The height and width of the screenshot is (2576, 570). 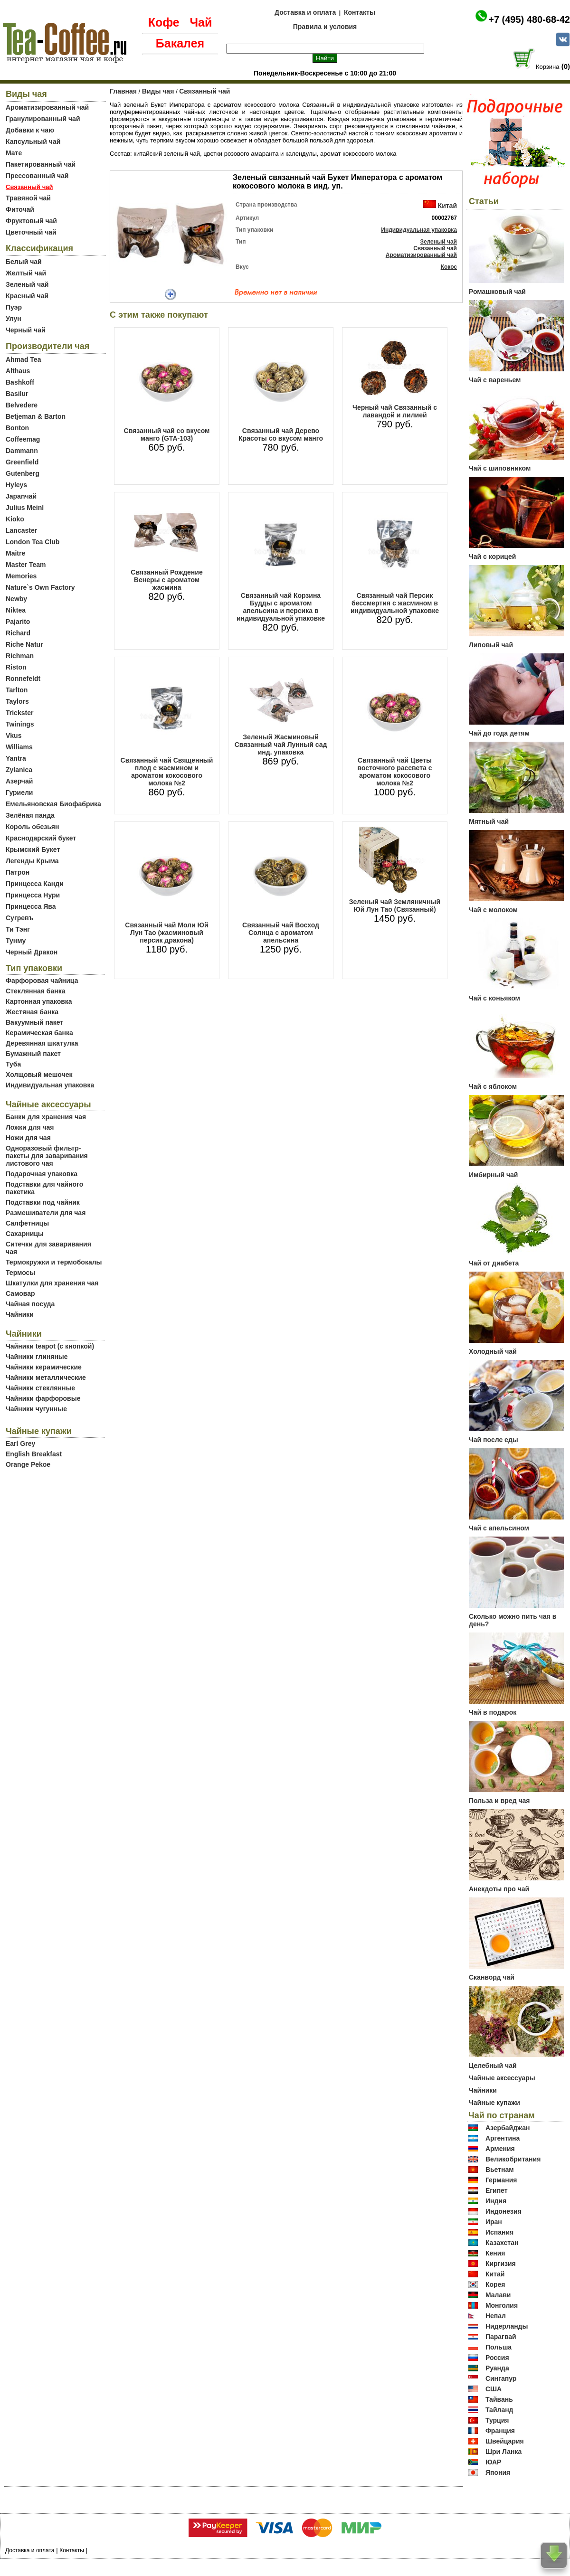 I want to click on США, so click(x=493, y=2389).